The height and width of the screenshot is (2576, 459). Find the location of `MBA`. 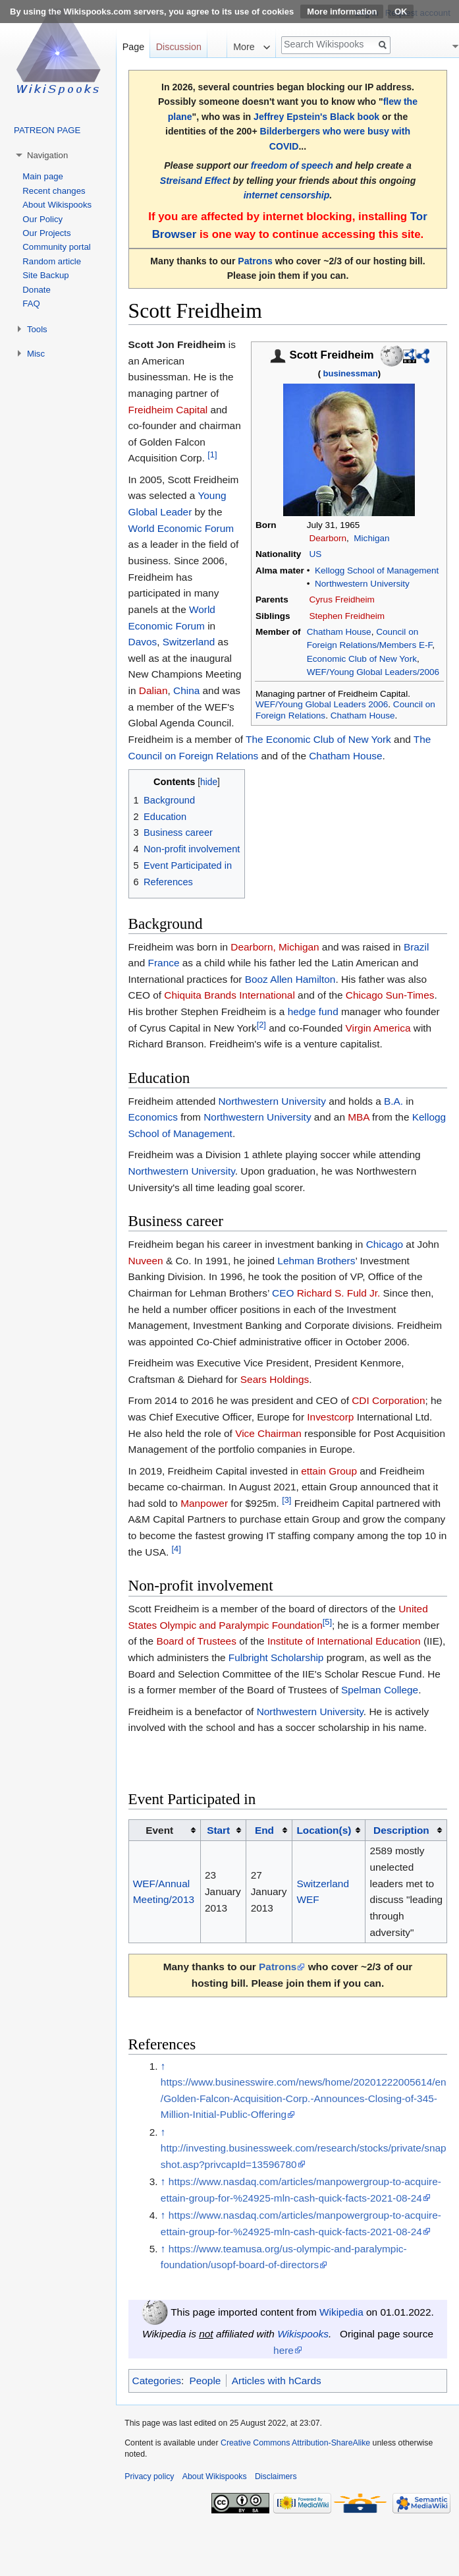

MBA is located at coordinates (358, 1117).